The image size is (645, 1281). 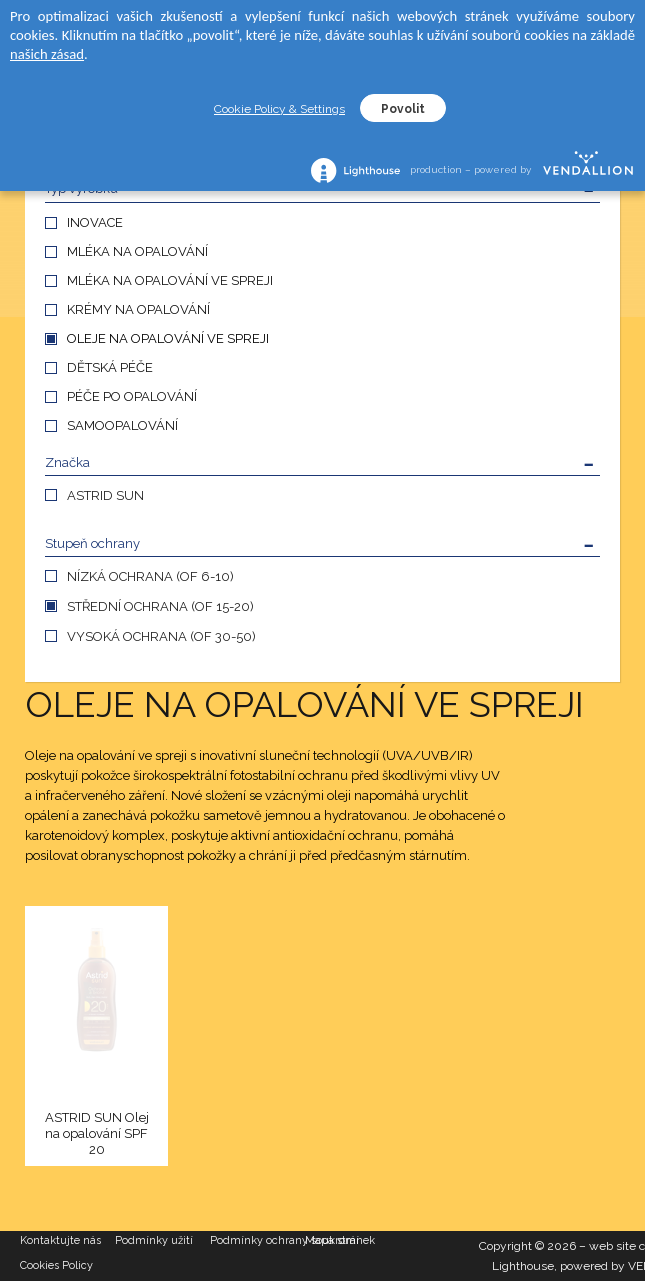 I want to click on Cookies Policy, so click(x=56, y=1265).